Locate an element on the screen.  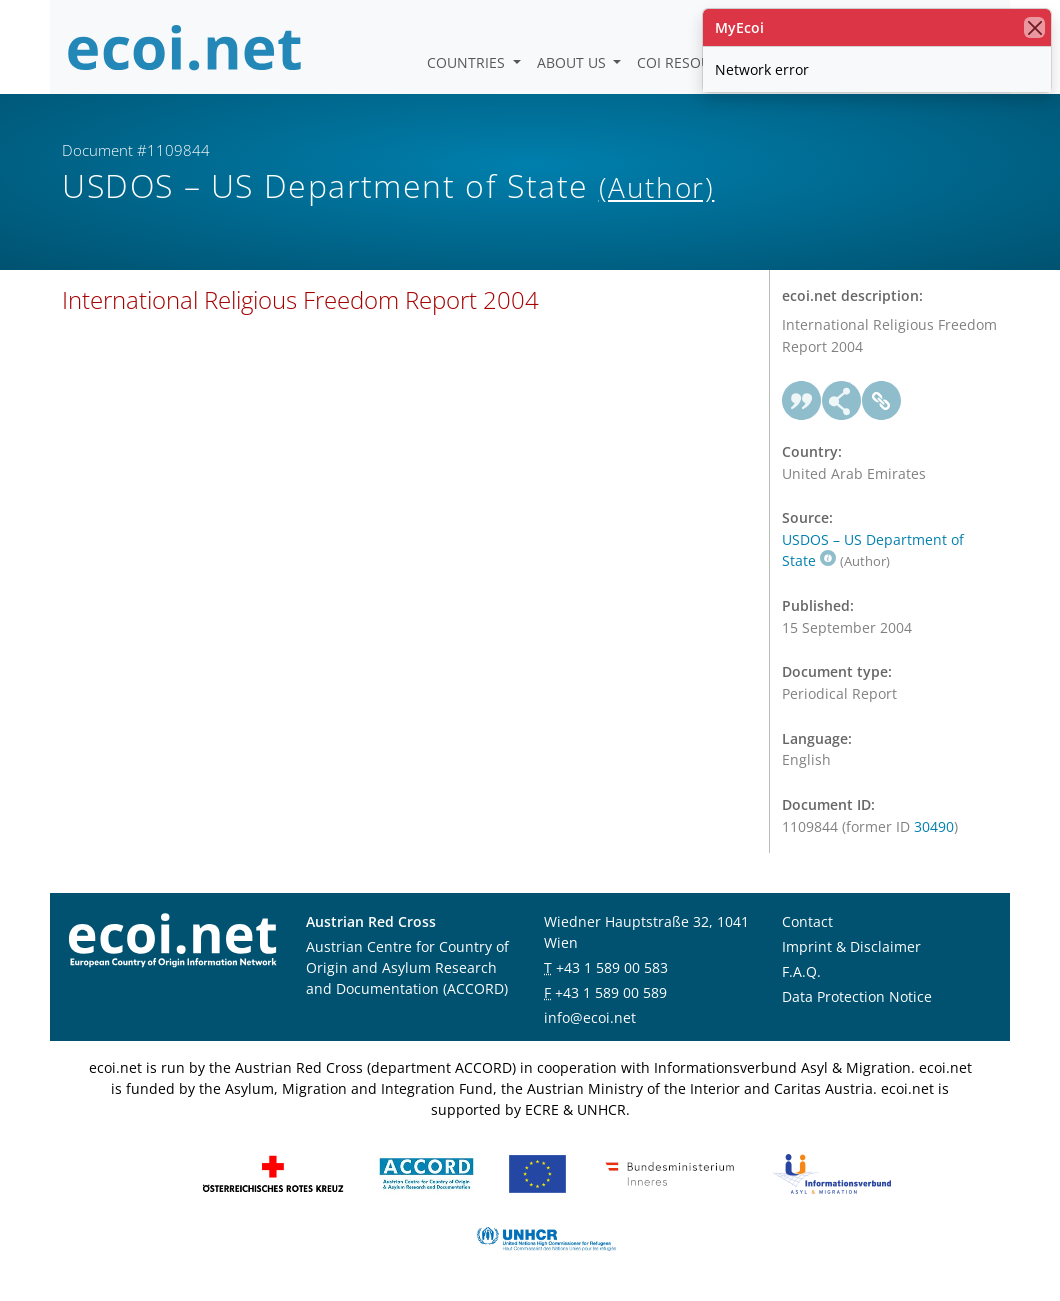
About us [button] is located at coordinates (573, 62).